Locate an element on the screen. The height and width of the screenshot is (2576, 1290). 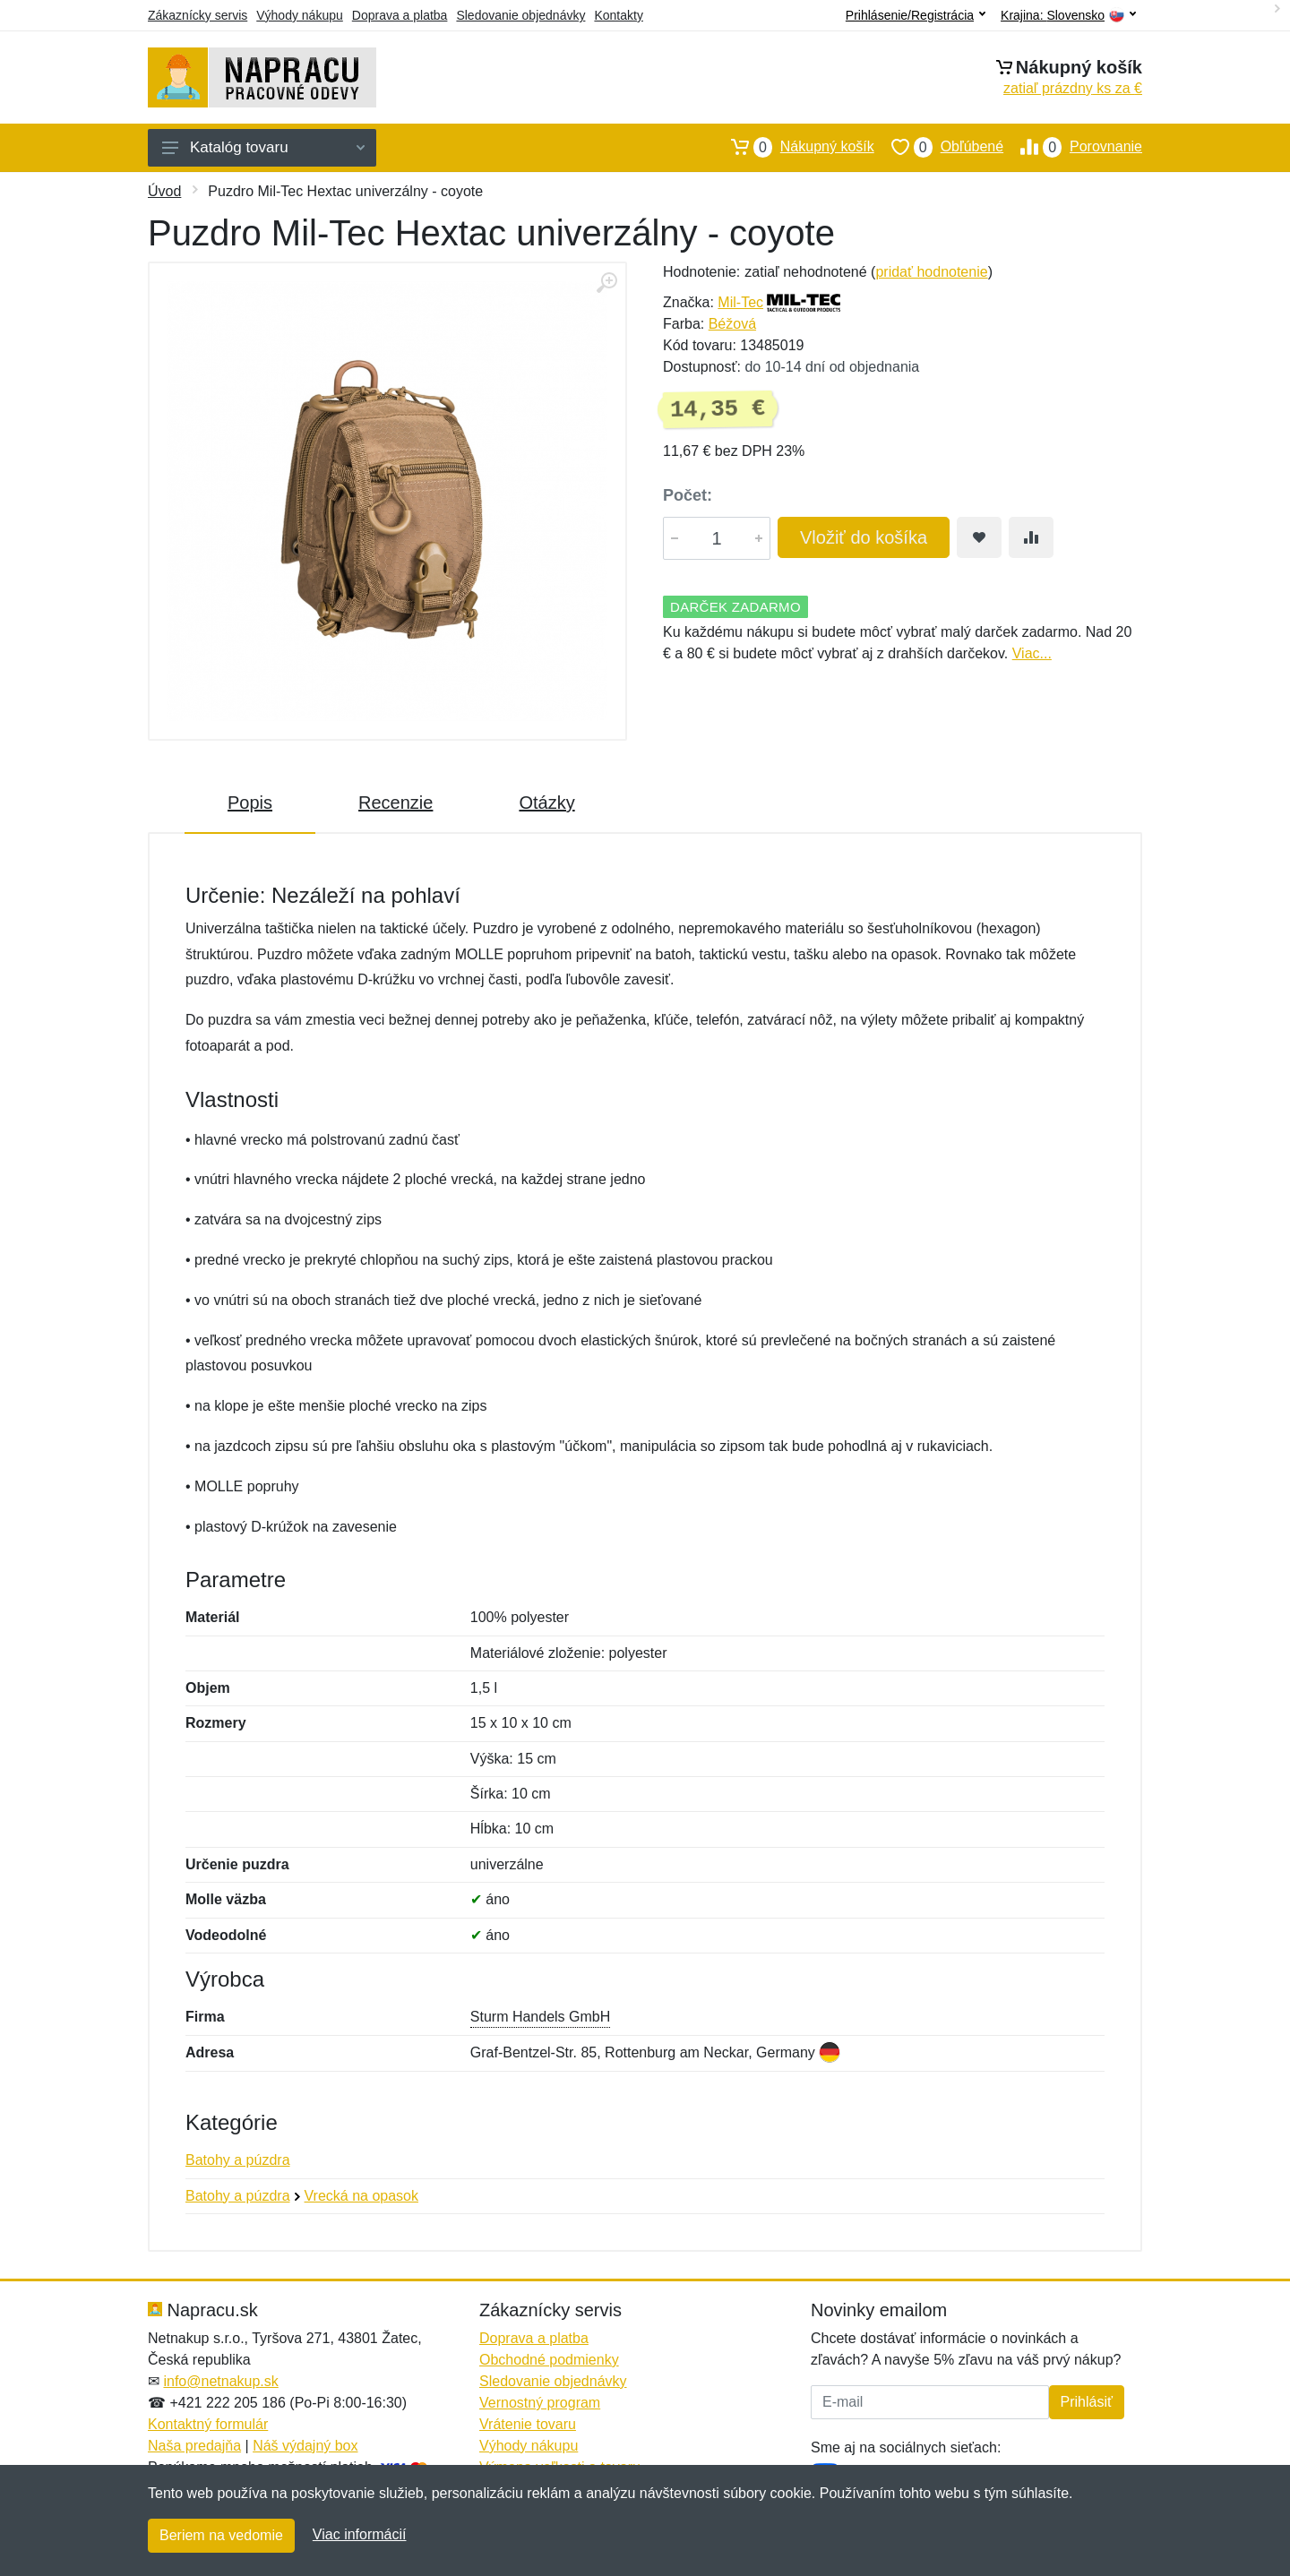
Otázky is located at coordinates (546, 802).